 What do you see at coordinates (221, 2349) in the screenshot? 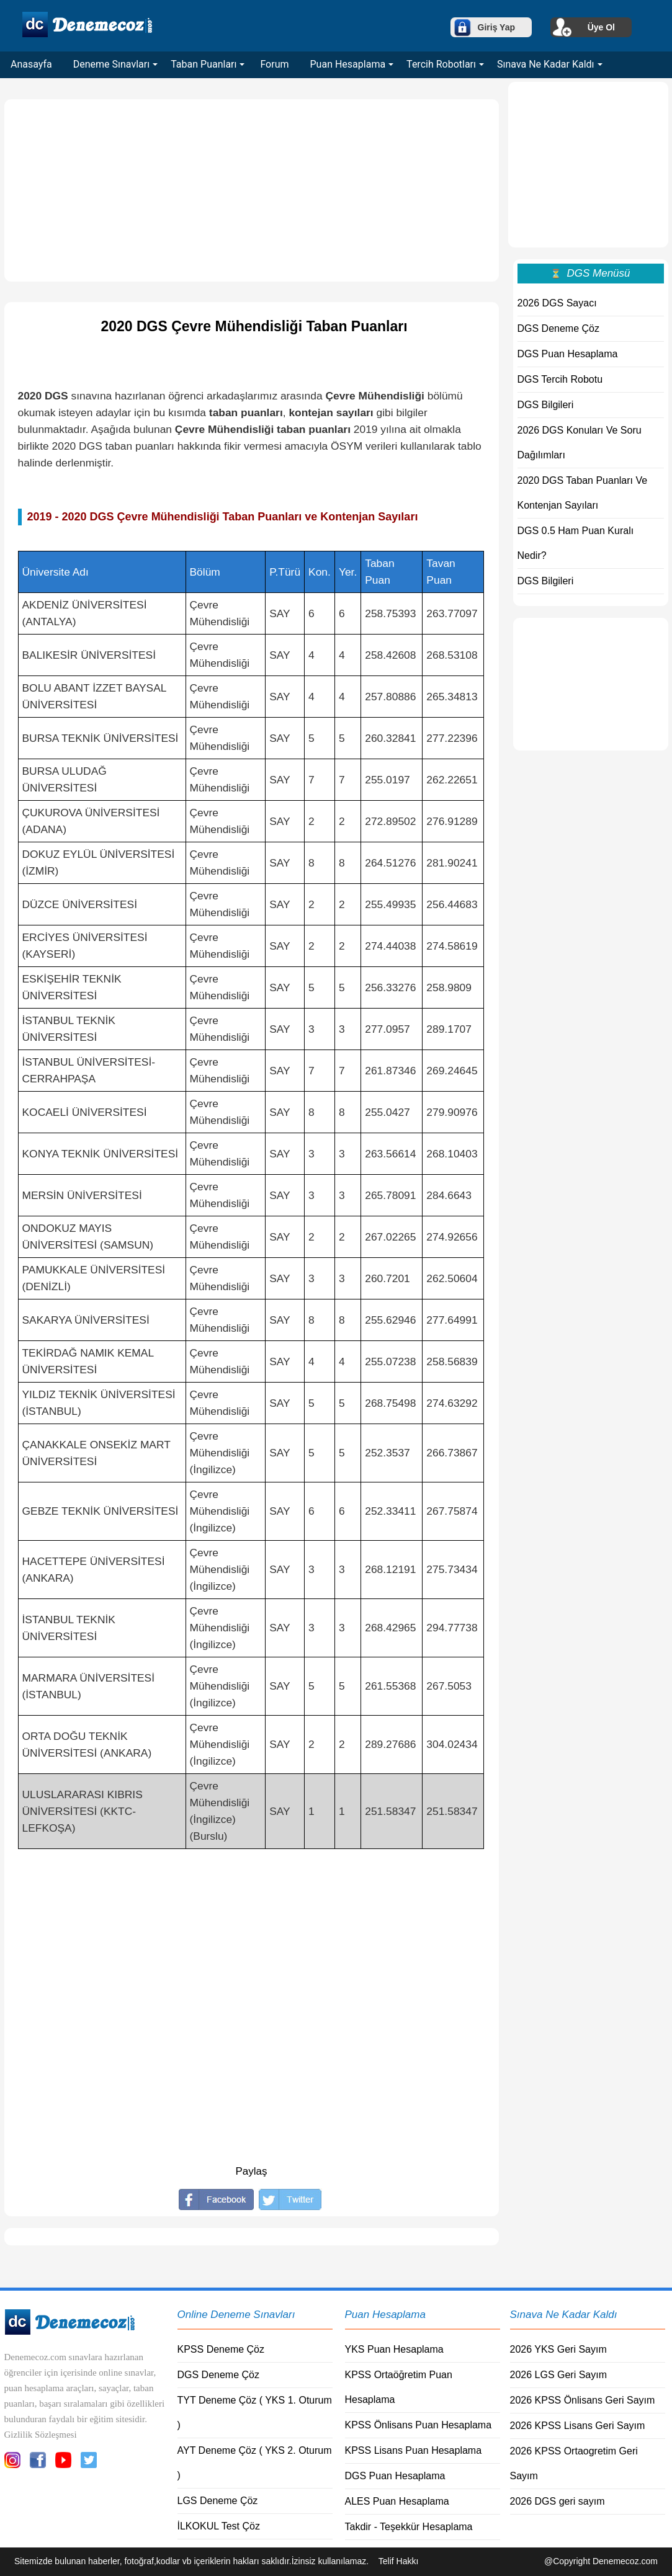
I see `KPSS Deneme Çöz` at bounding box center [221, 2349].